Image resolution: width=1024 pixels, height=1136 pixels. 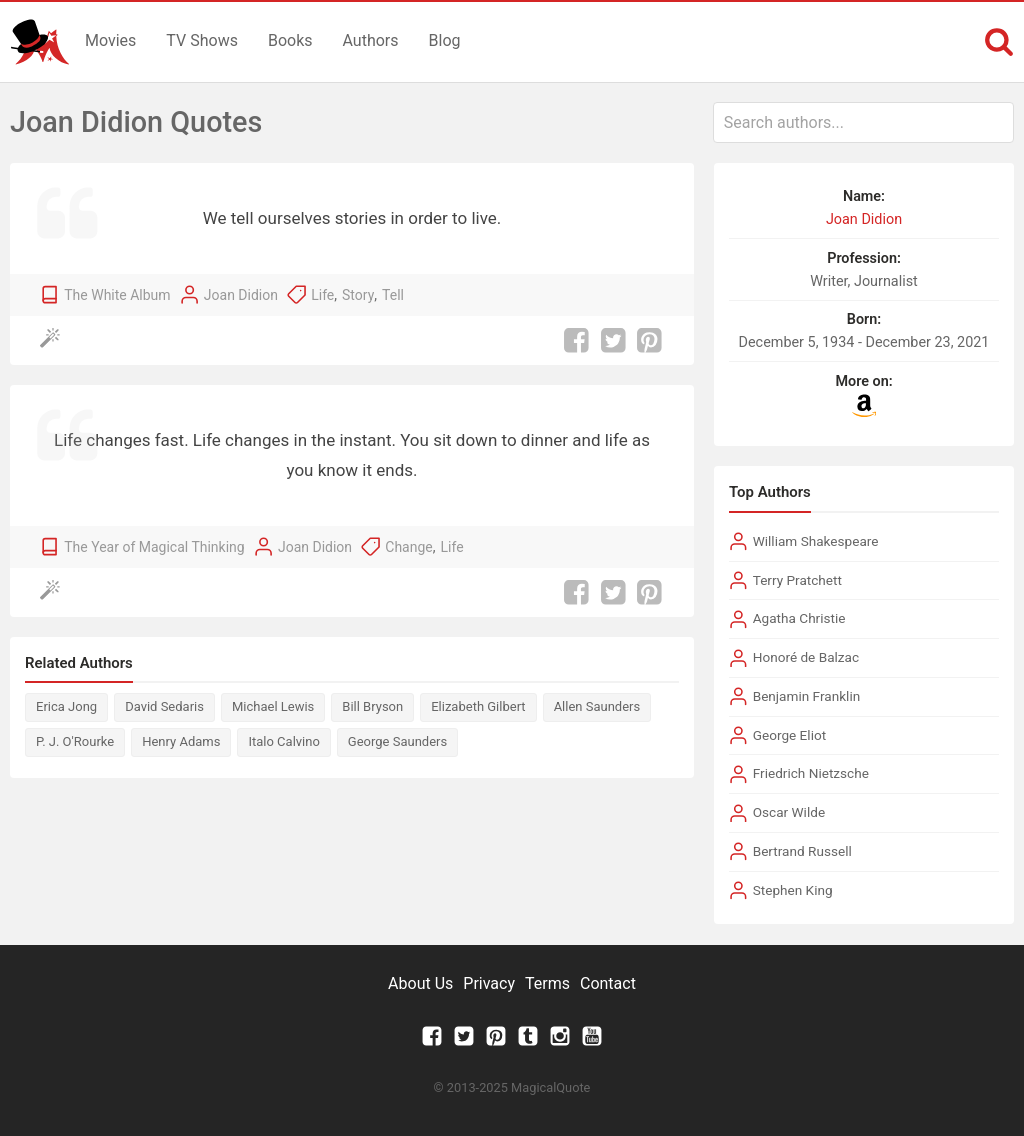 I want to click on Michael Lewis, so click(x=273, y=706).